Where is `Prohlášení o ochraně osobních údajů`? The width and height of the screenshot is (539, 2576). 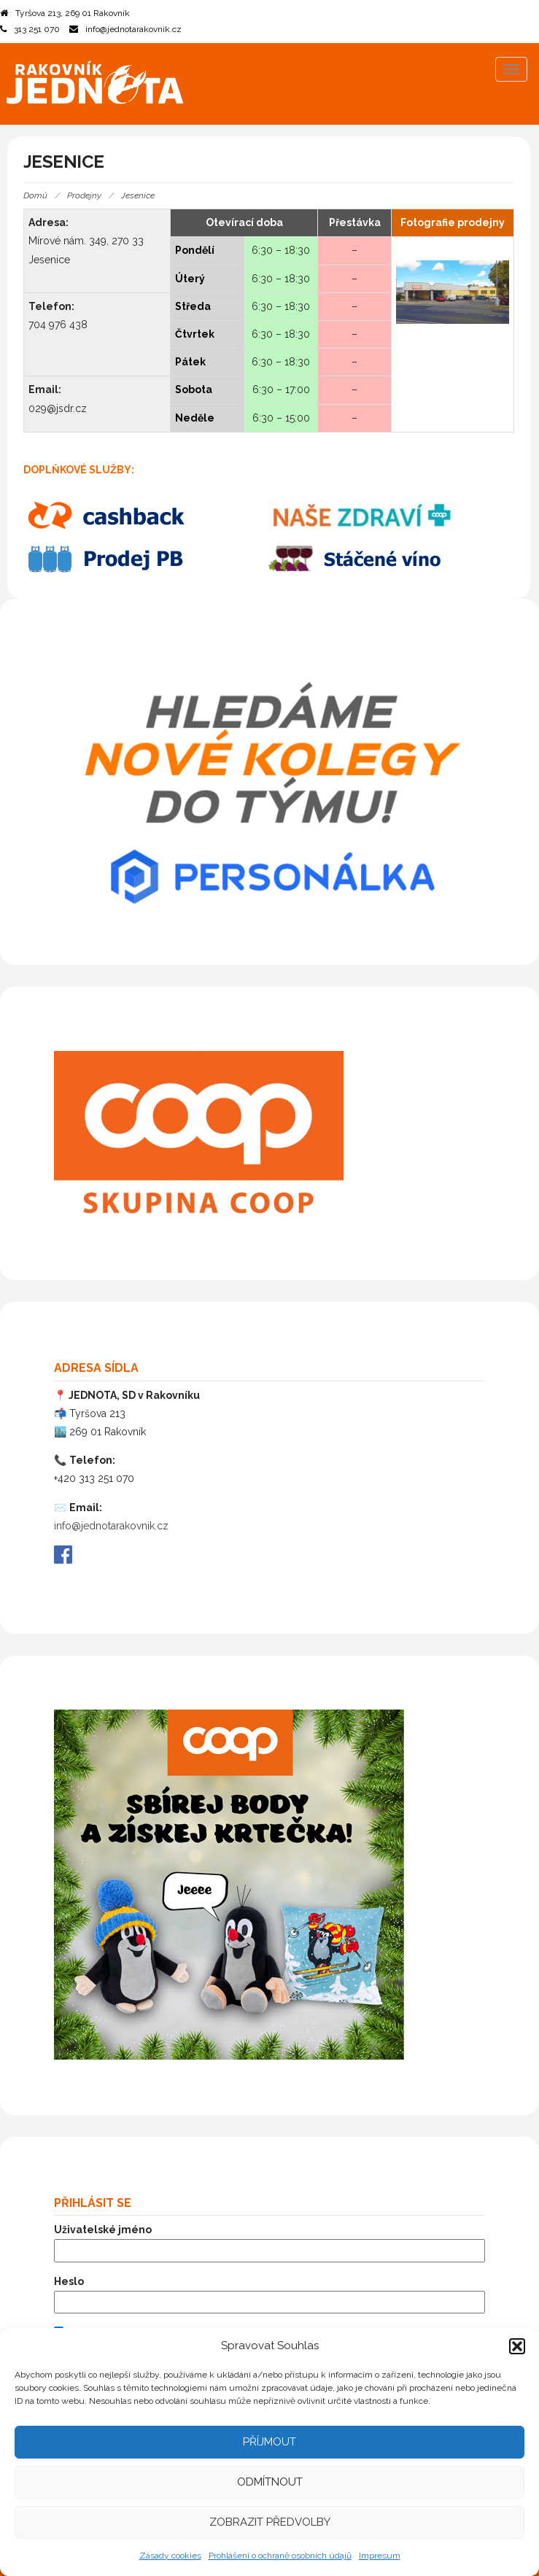 Prohlášení o ochraně osobních údajů is located at coordinates (280, 2555).